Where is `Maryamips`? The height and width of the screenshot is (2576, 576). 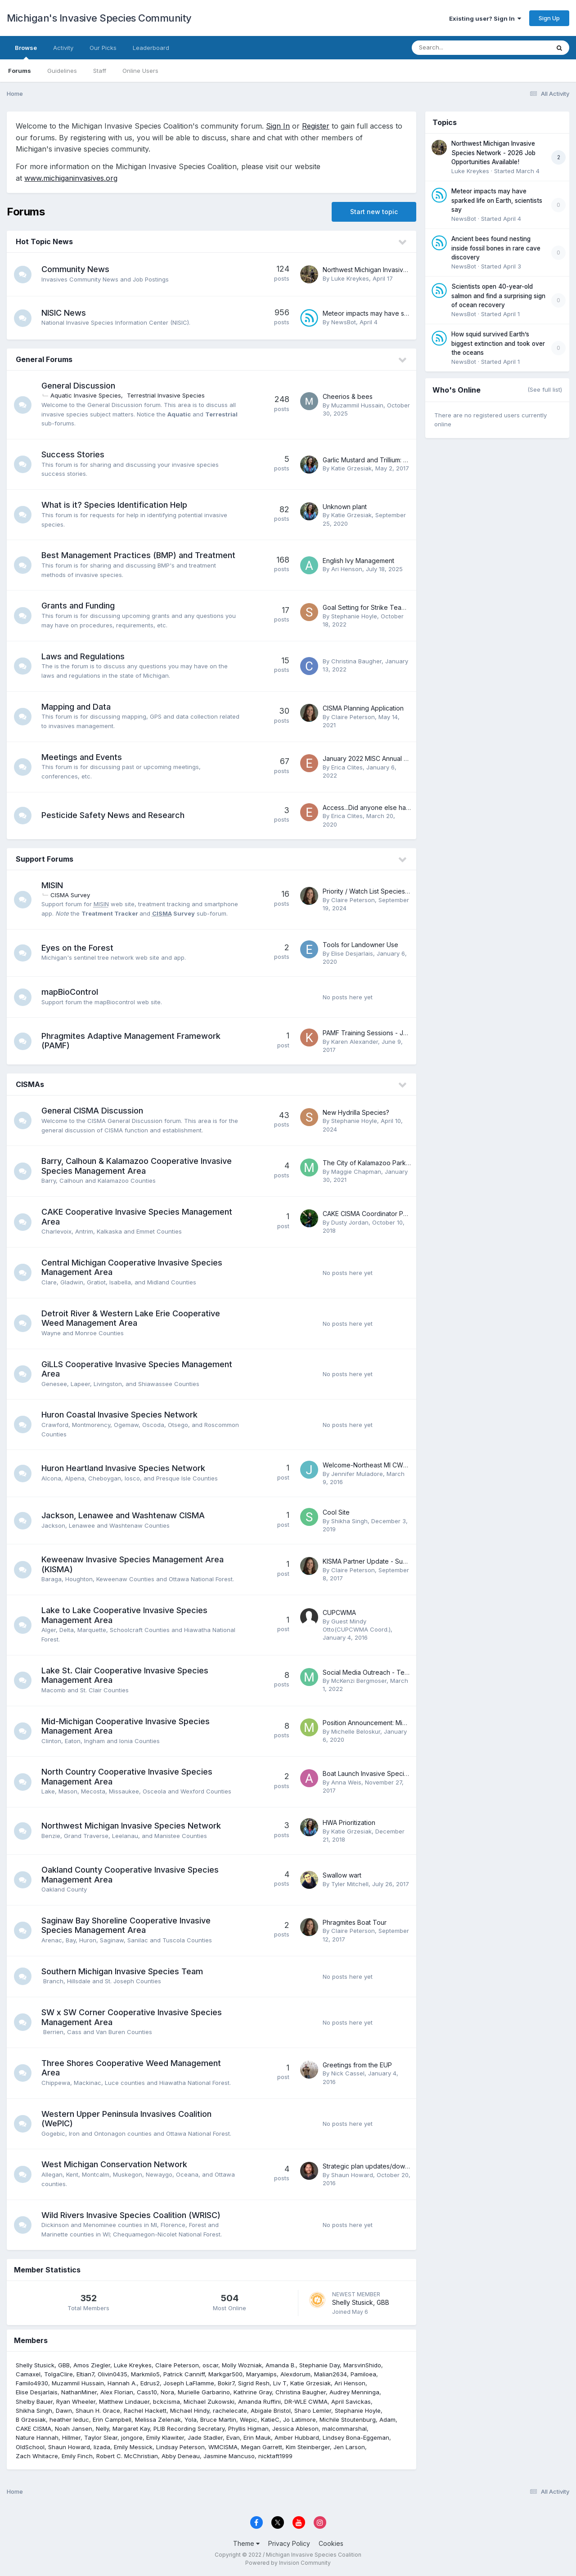
Maryamips is located at coordinates (261, 2374).